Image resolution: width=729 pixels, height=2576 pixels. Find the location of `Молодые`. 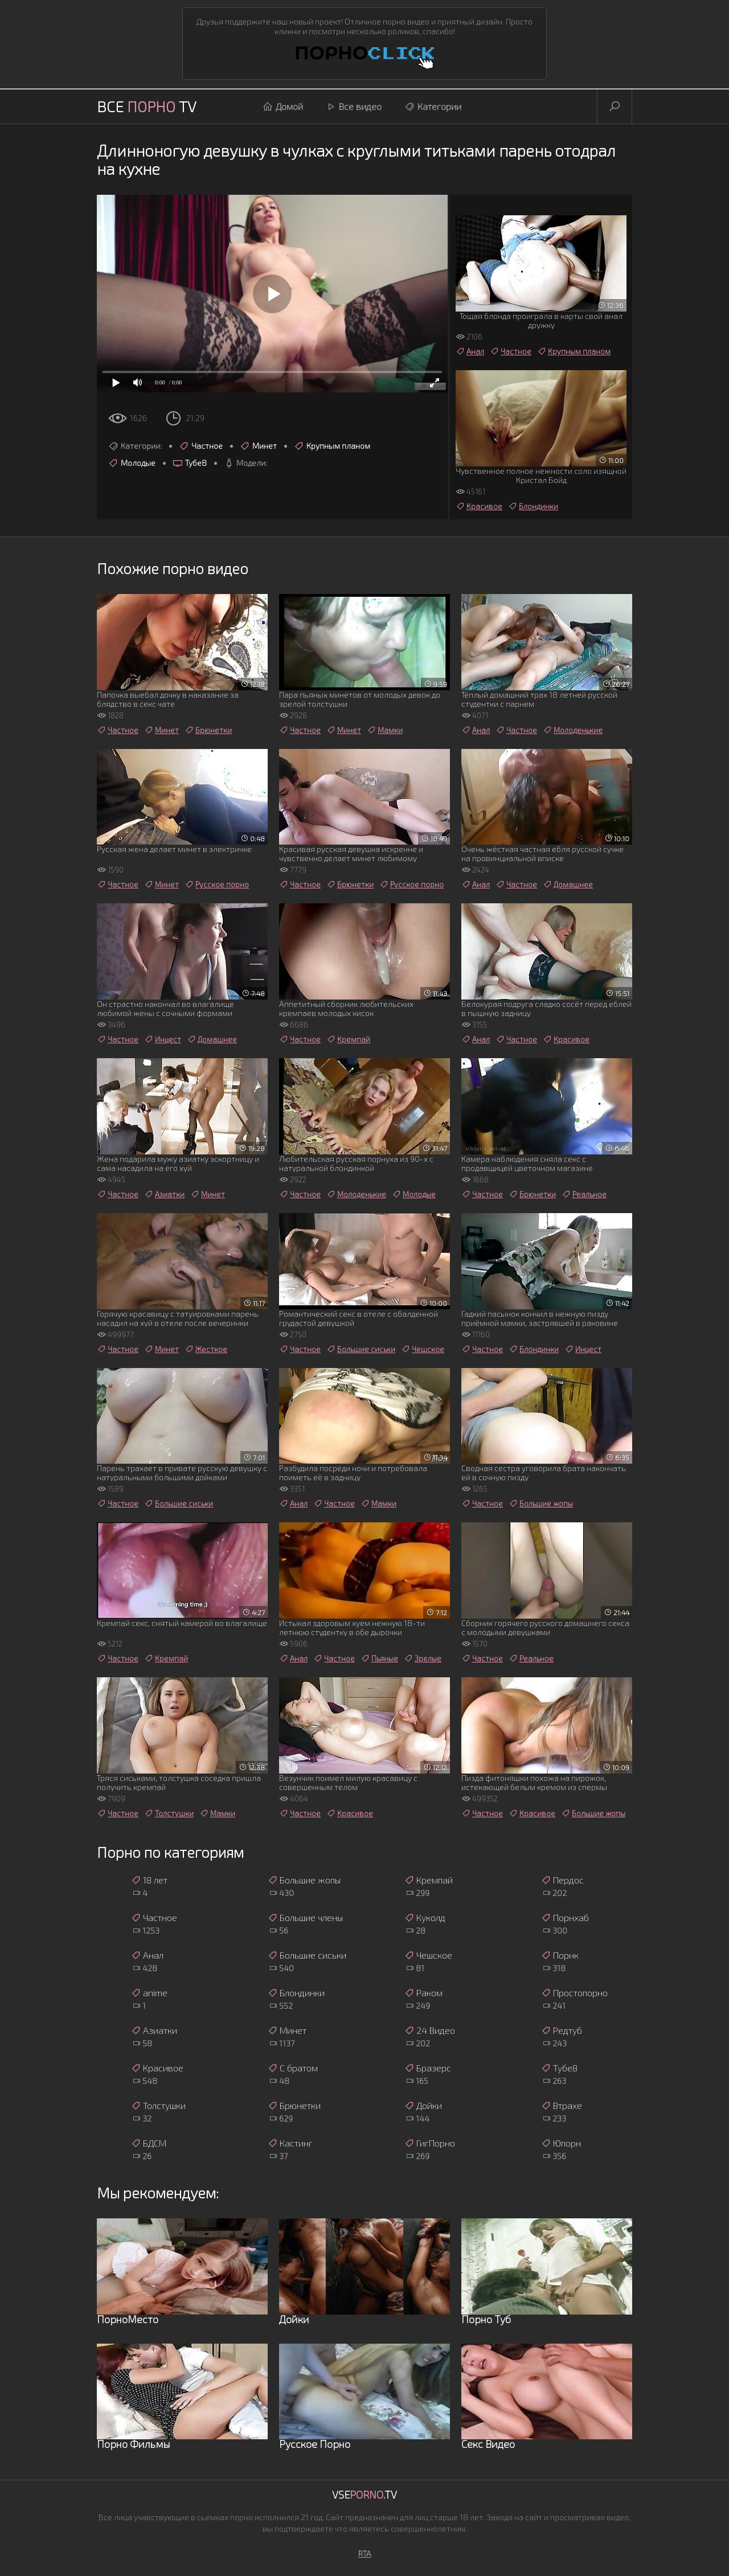

Молодые is located at coordinates (131, 463).